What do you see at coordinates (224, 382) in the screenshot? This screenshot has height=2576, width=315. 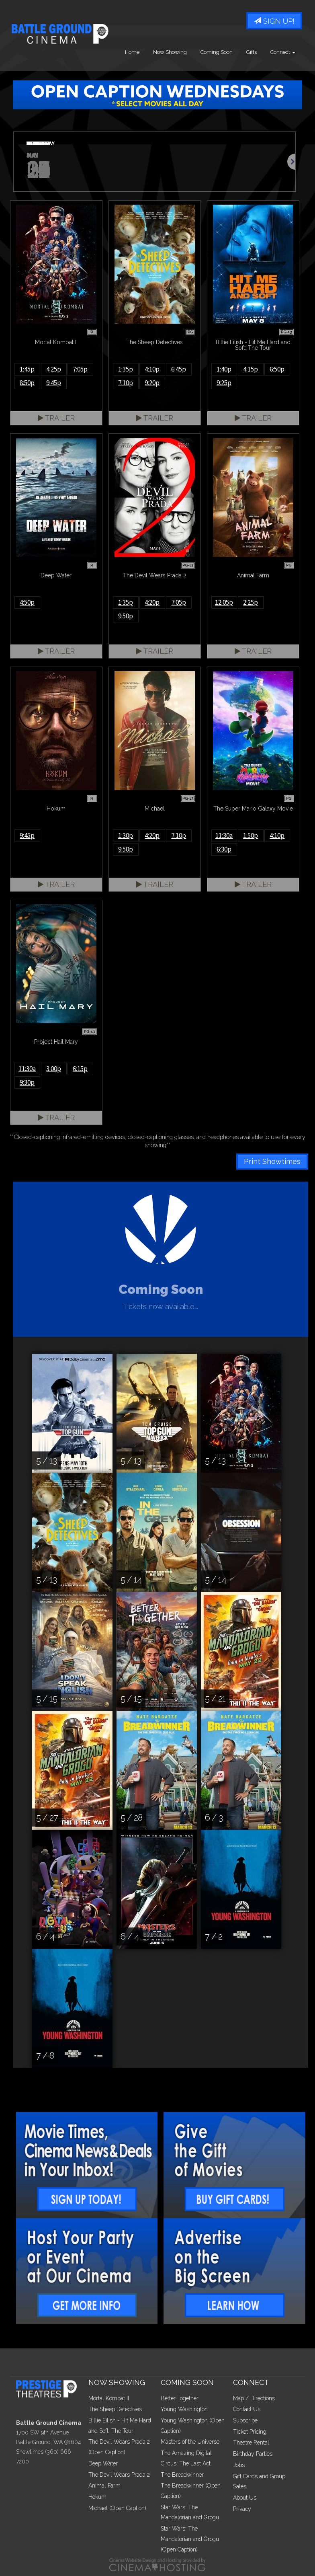 I see `9:25p` at bounding box center [224, 382].